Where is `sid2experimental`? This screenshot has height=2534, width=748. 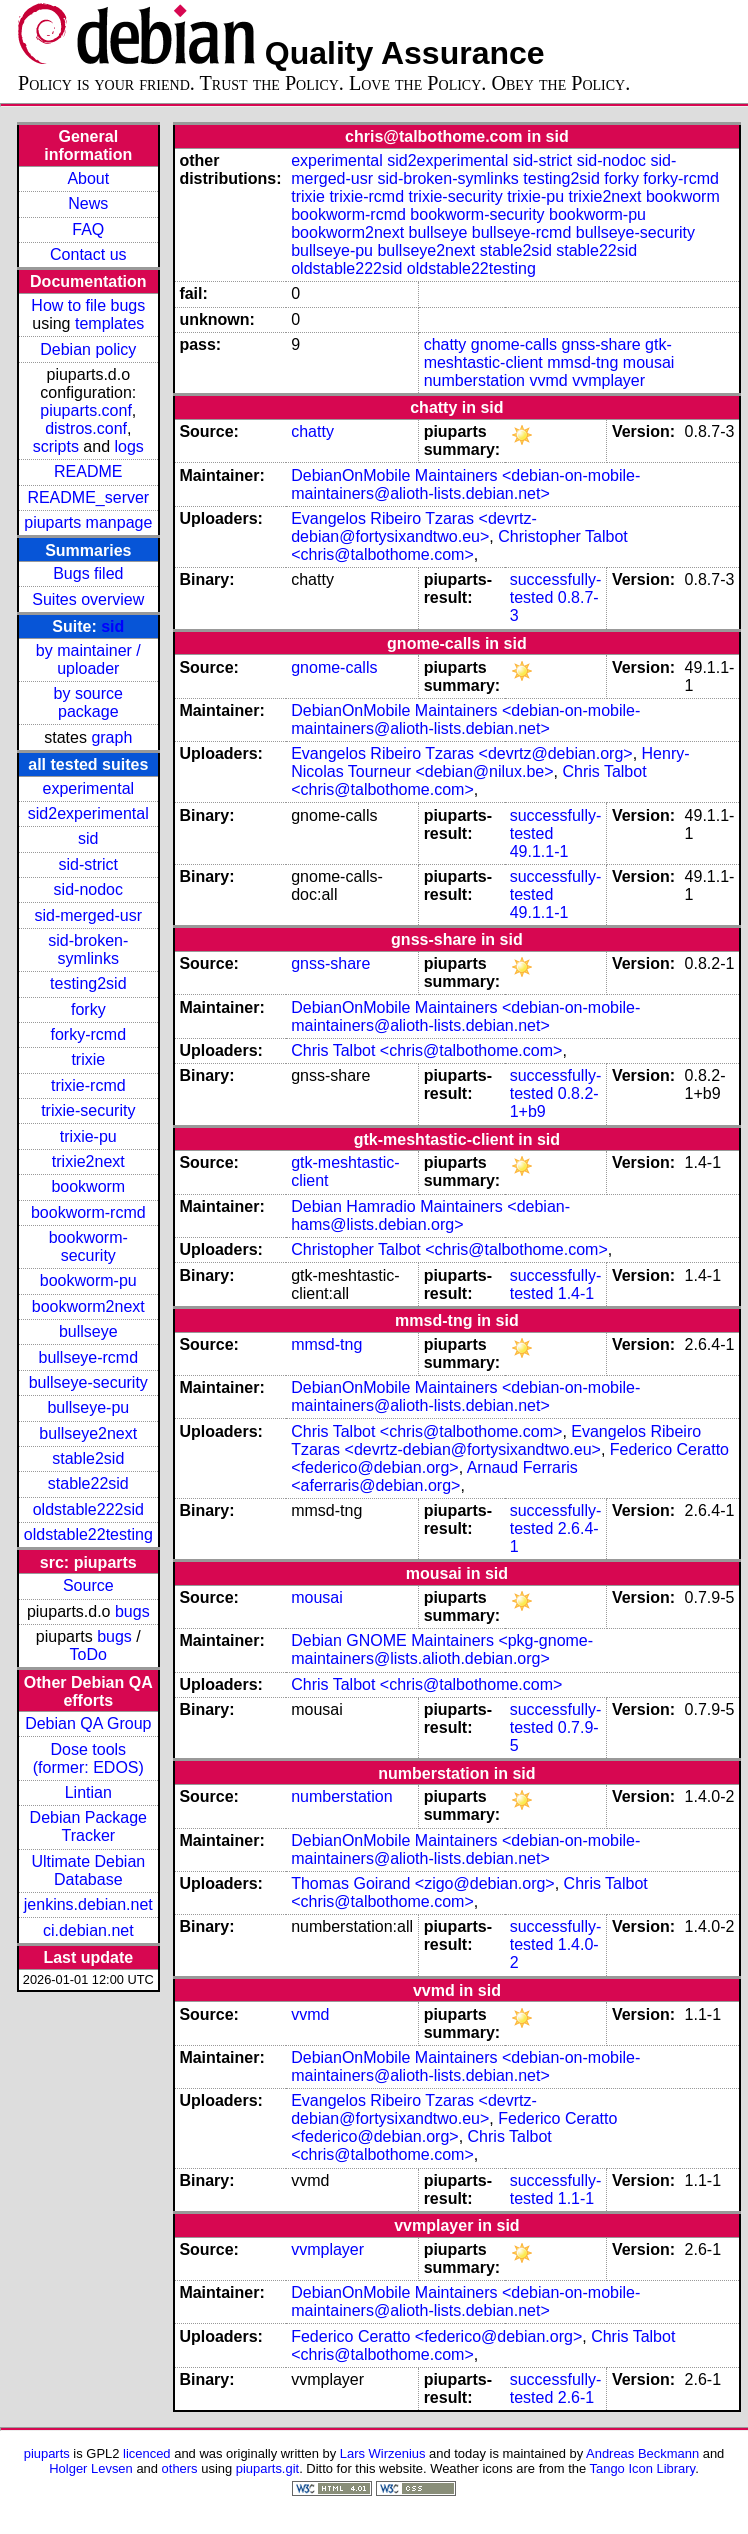 sid2experimental is located at coordinates (88, 813).